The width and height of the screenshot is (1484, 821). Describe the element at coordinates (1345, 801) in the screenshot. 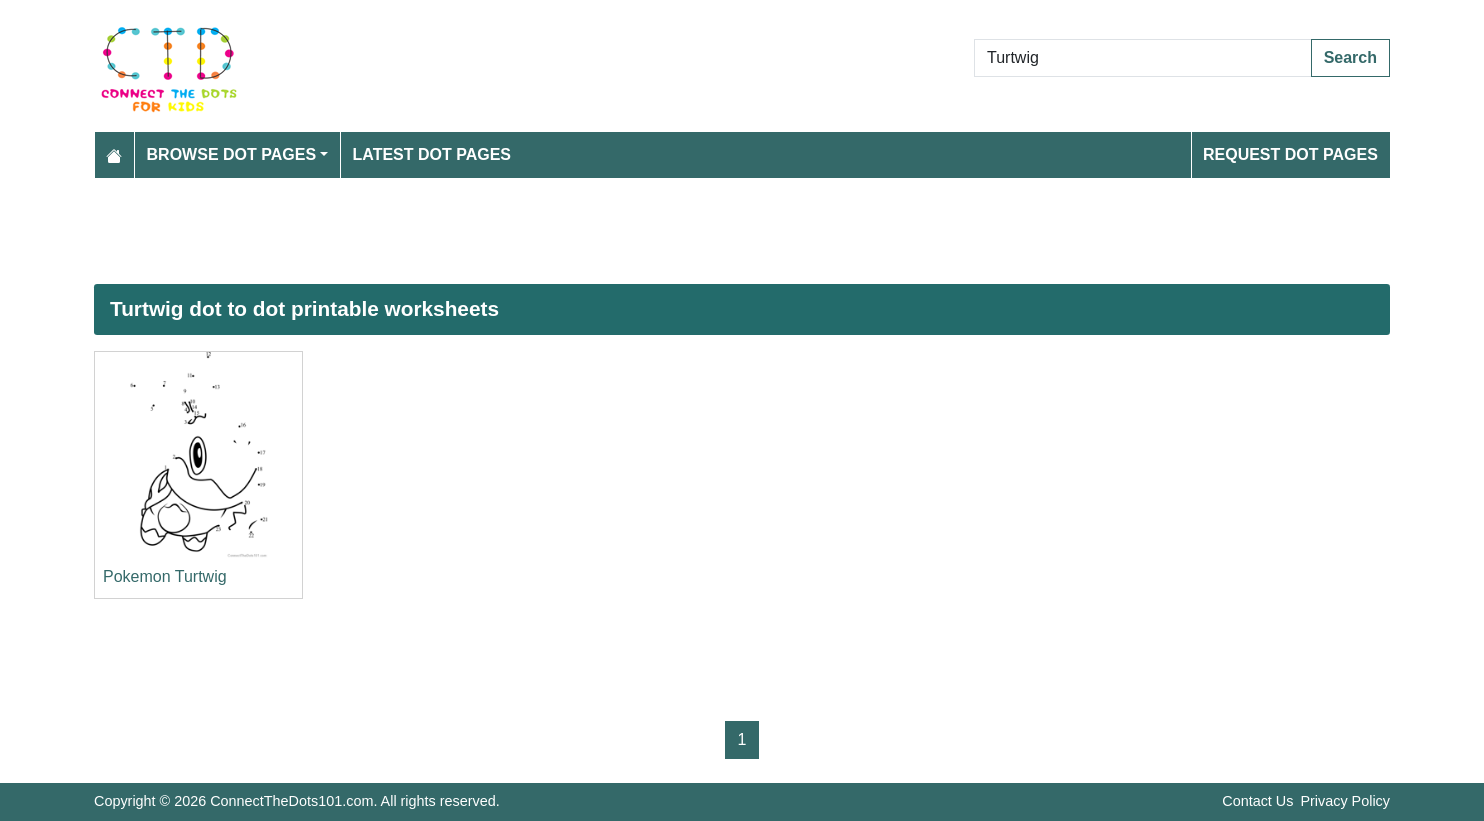

I see `Privacy Policy` at that location.